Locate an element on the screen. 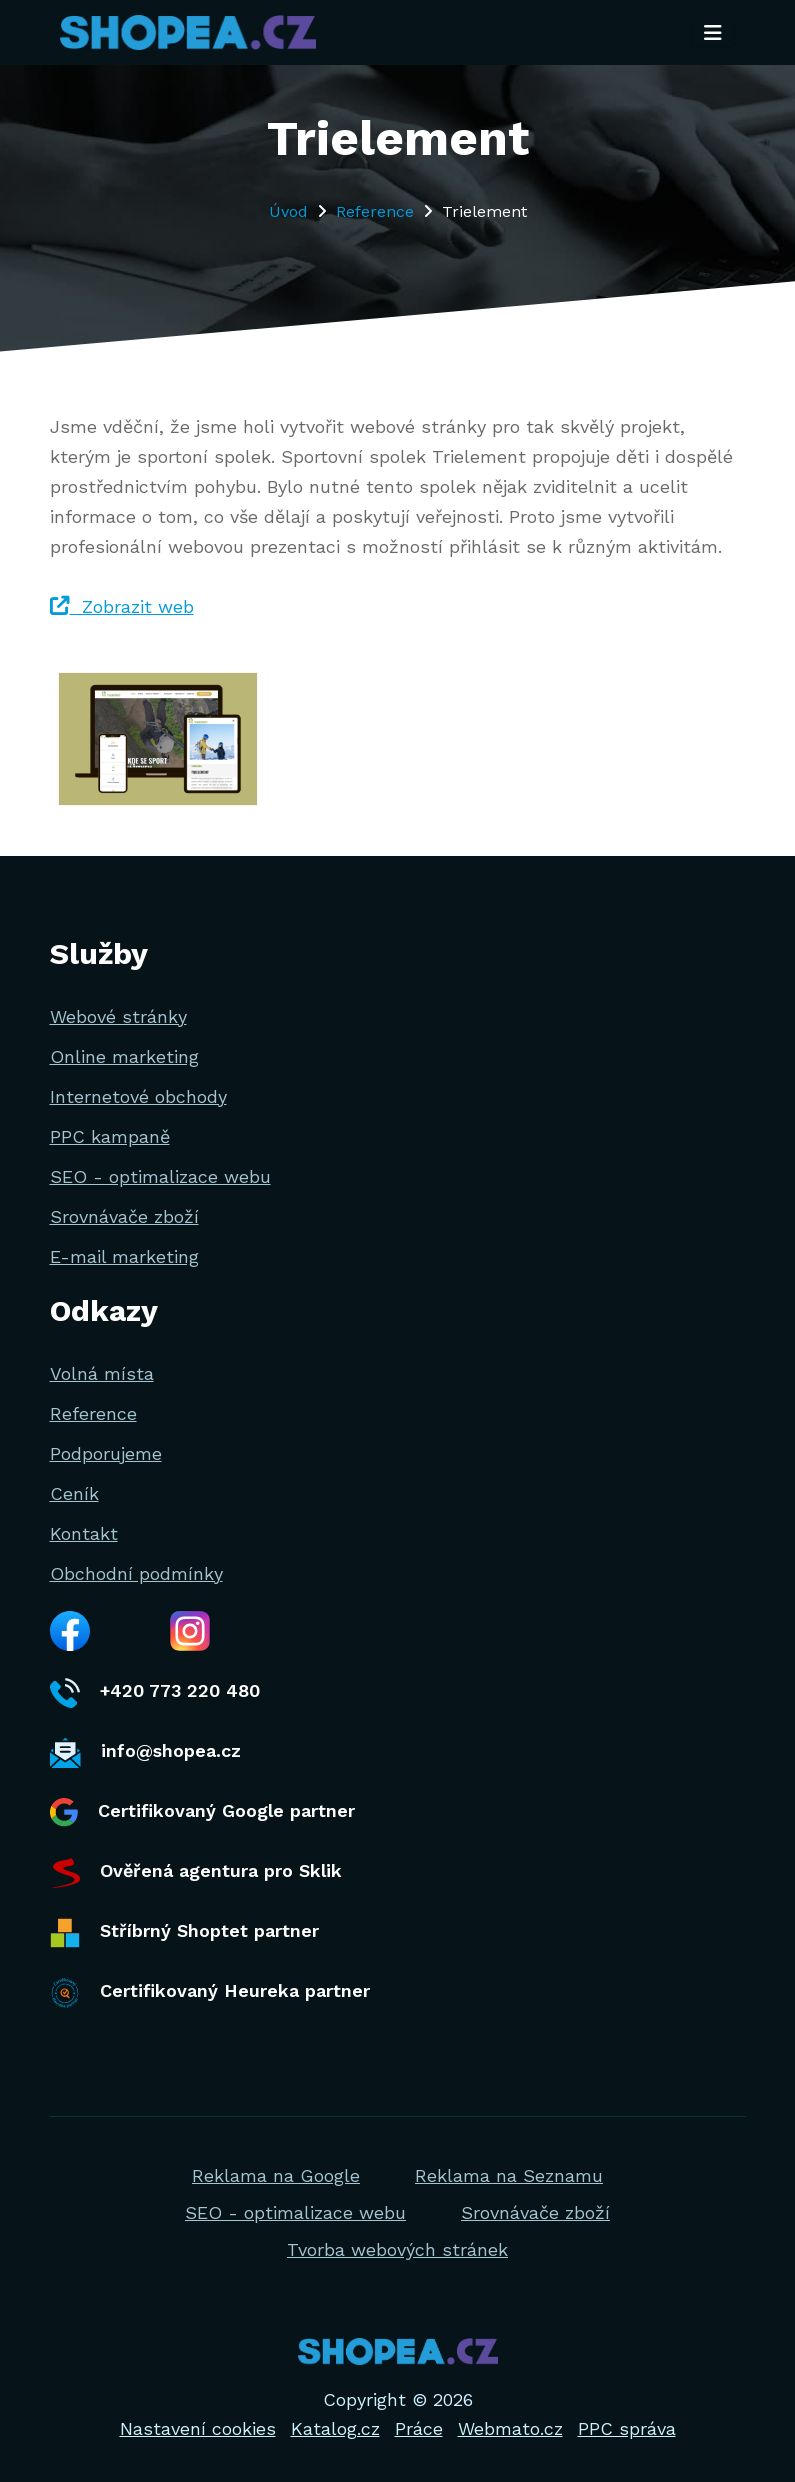 This screenshot has height=2482, width=795. Reklama na Google is located at coordinates (276, 2175).